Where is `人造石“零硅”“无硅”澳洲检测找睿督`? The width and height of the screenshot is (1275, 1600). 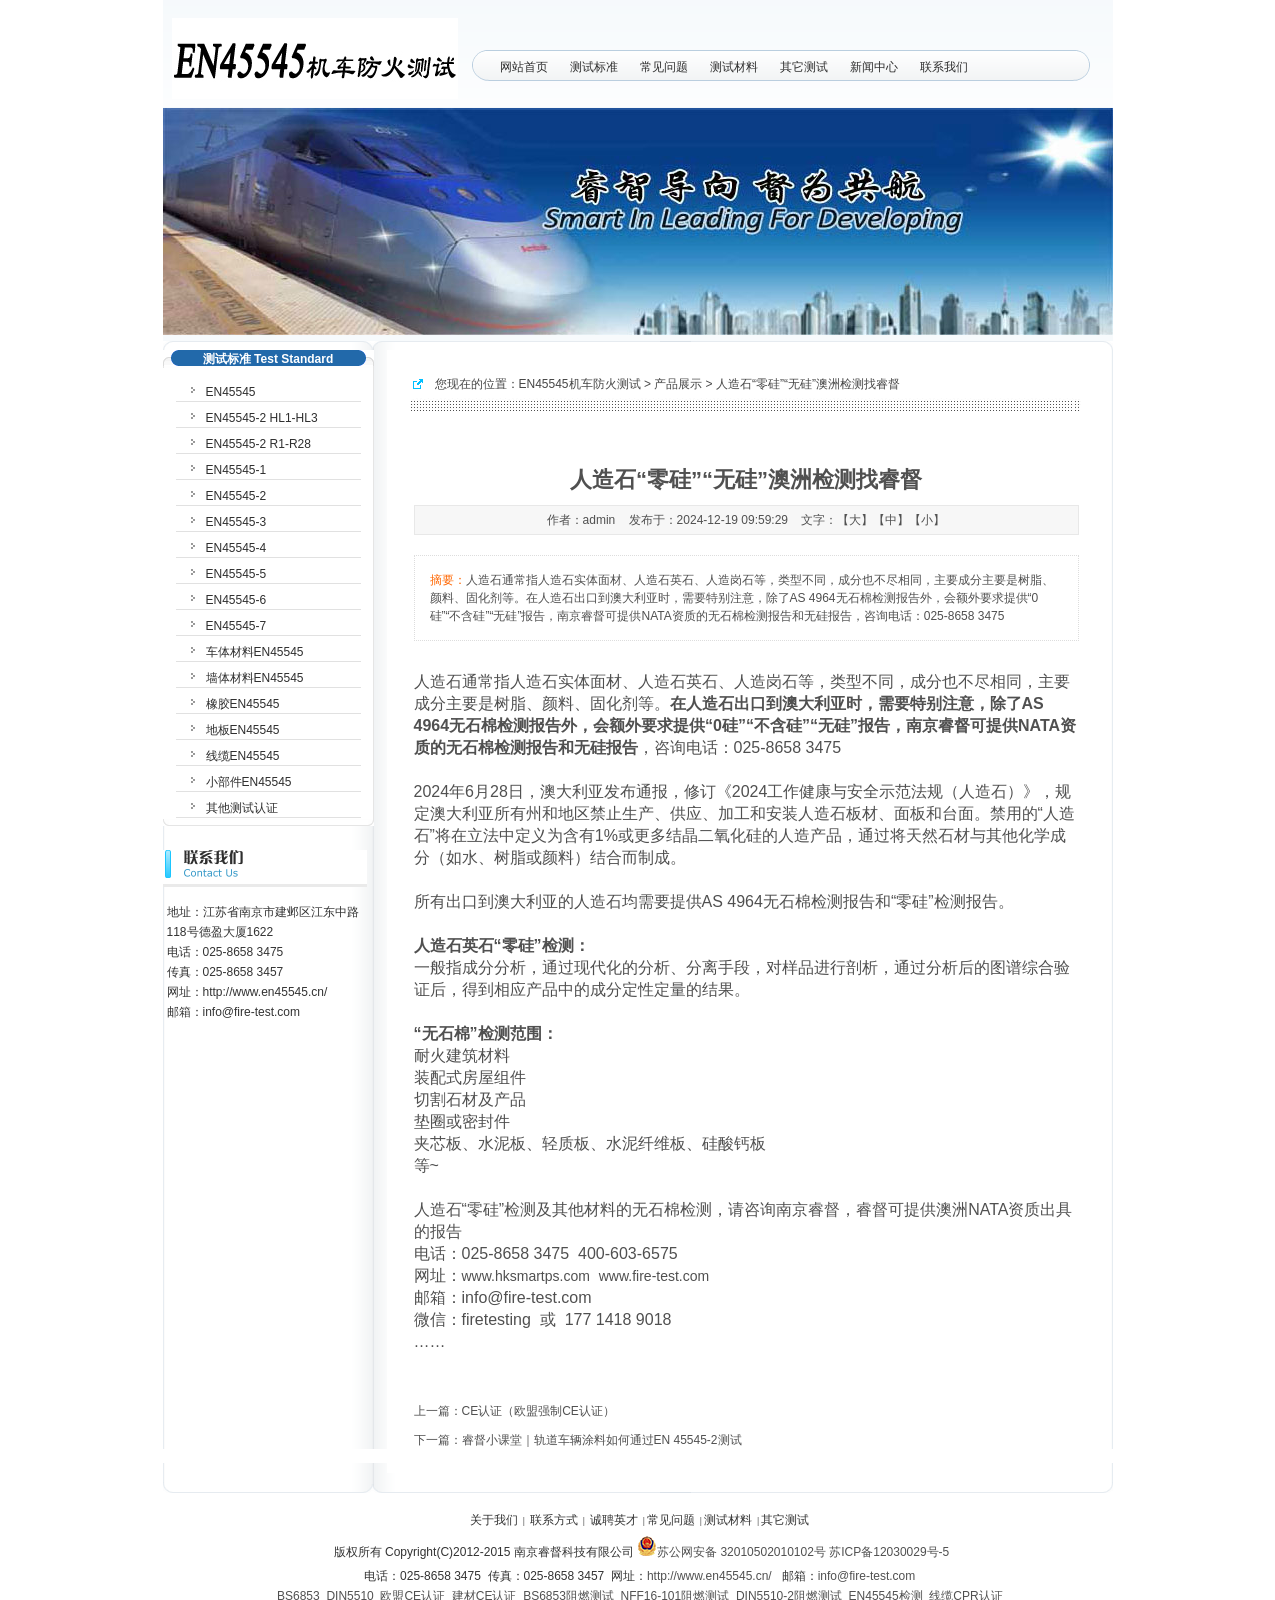 人造石“零硅”“无硅”澳洲检测找睿督 is located at coordinates (808, 384).